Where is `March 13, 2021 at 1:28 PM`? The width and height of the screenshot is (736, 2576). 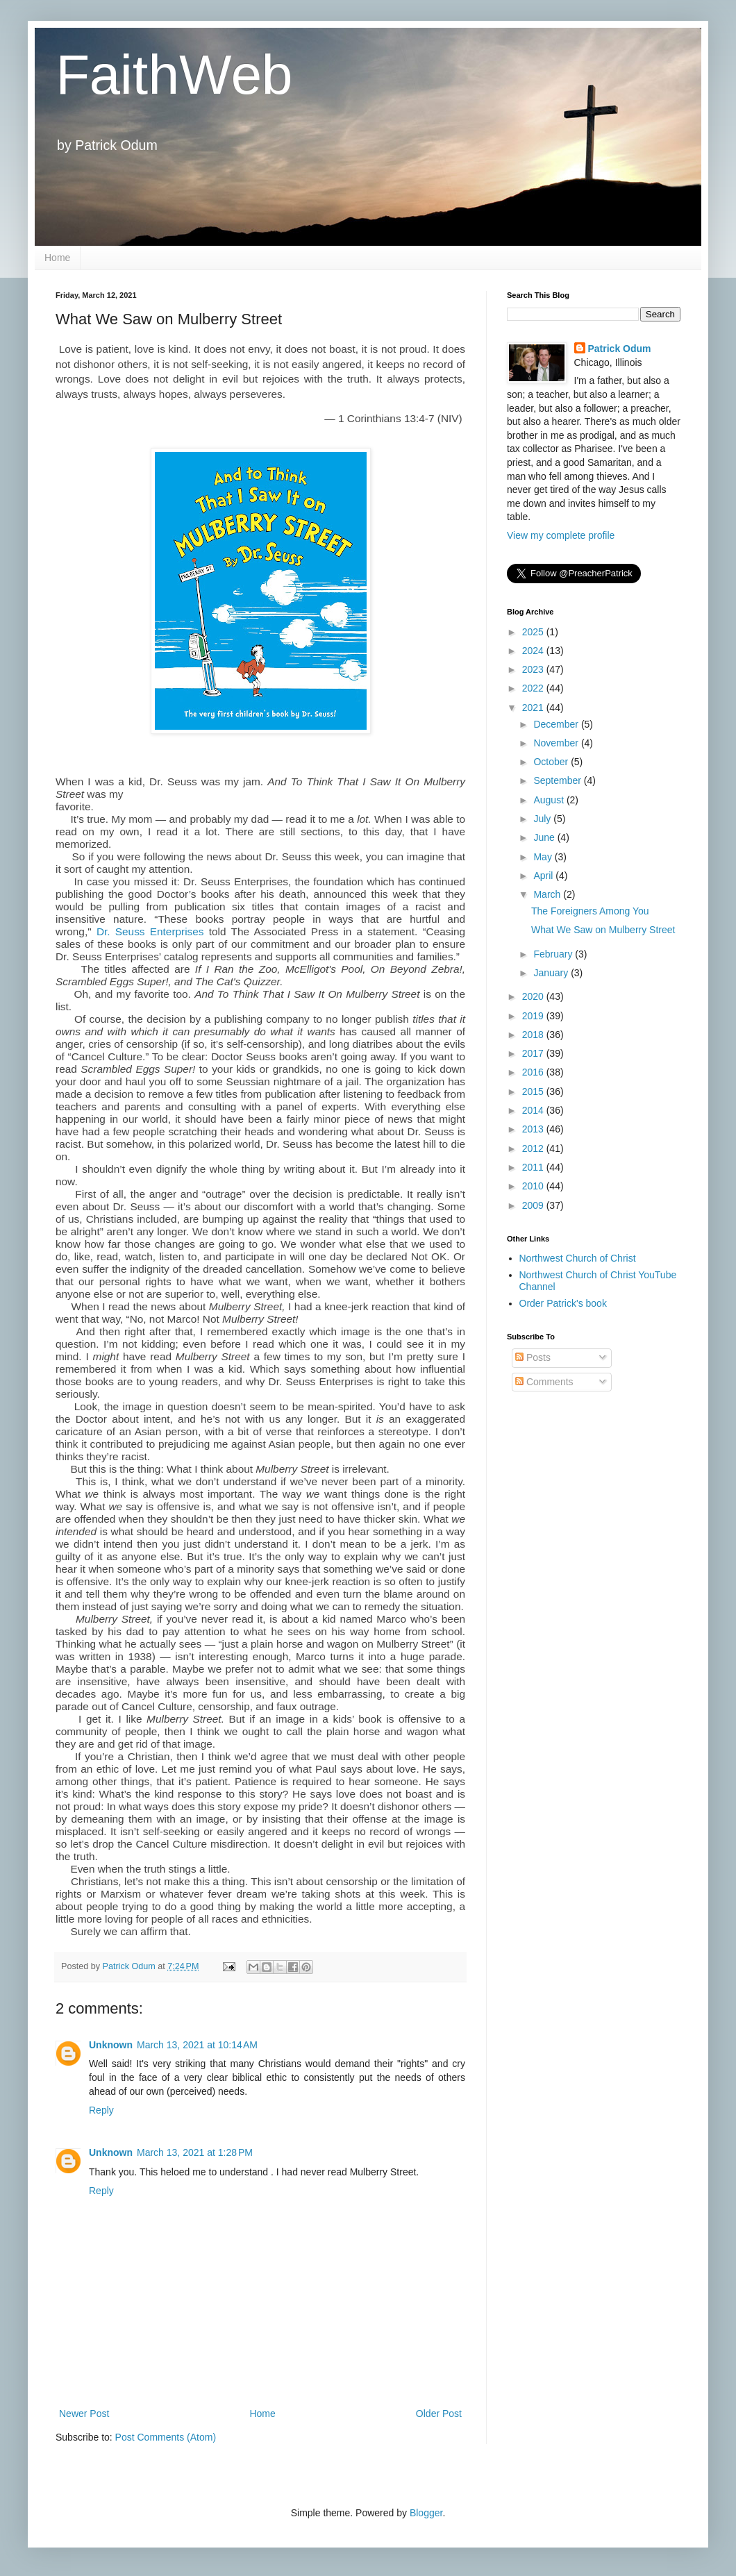
March 13, 2021 at 1:28 PM is located at coordinates (195, 2152).